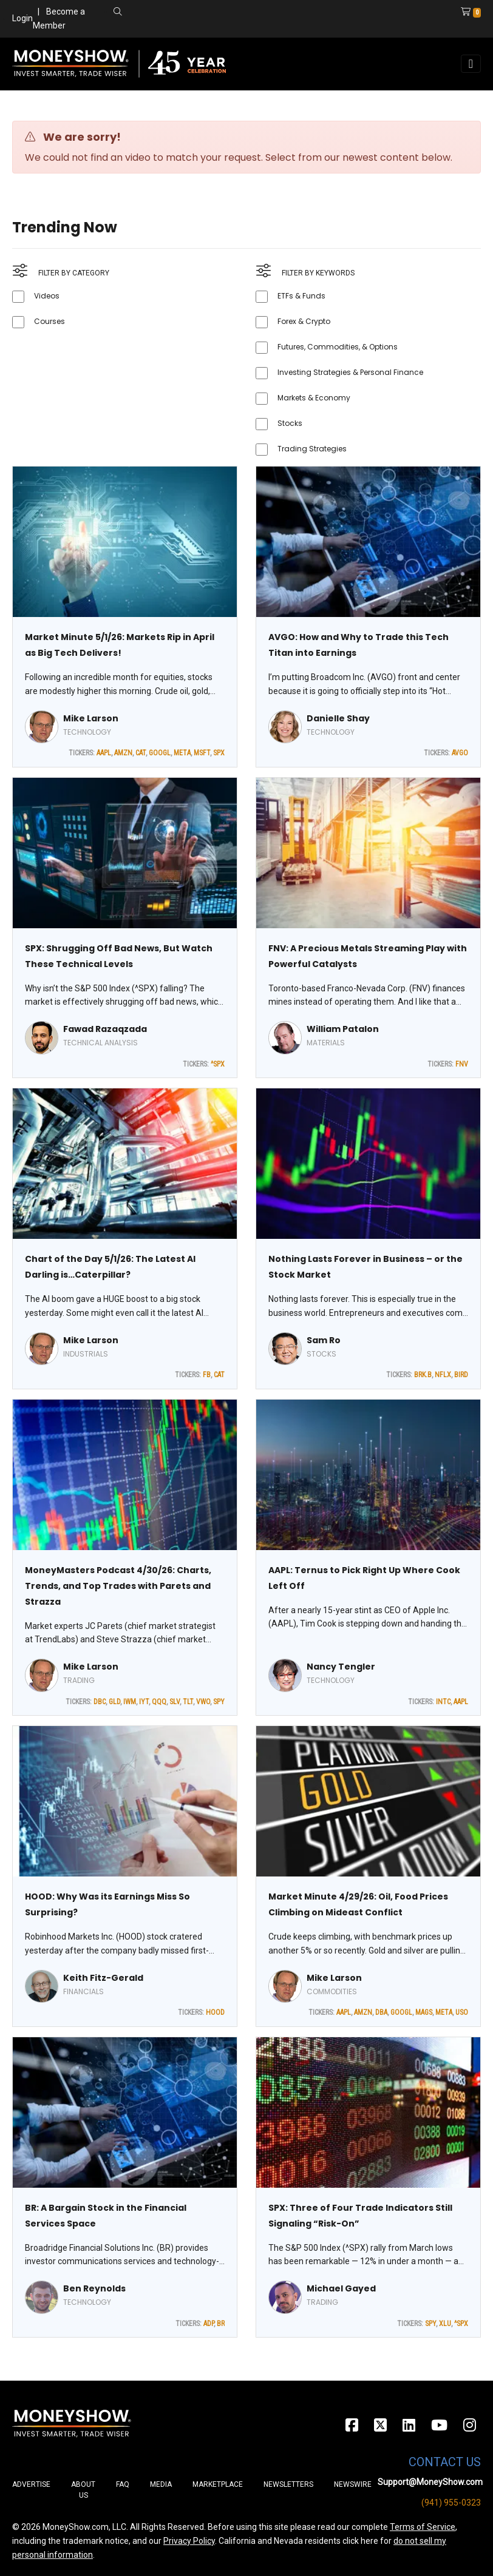  Describe the element at coordinates (188, 1702) in the screenshot. I see `TLT` at that location.